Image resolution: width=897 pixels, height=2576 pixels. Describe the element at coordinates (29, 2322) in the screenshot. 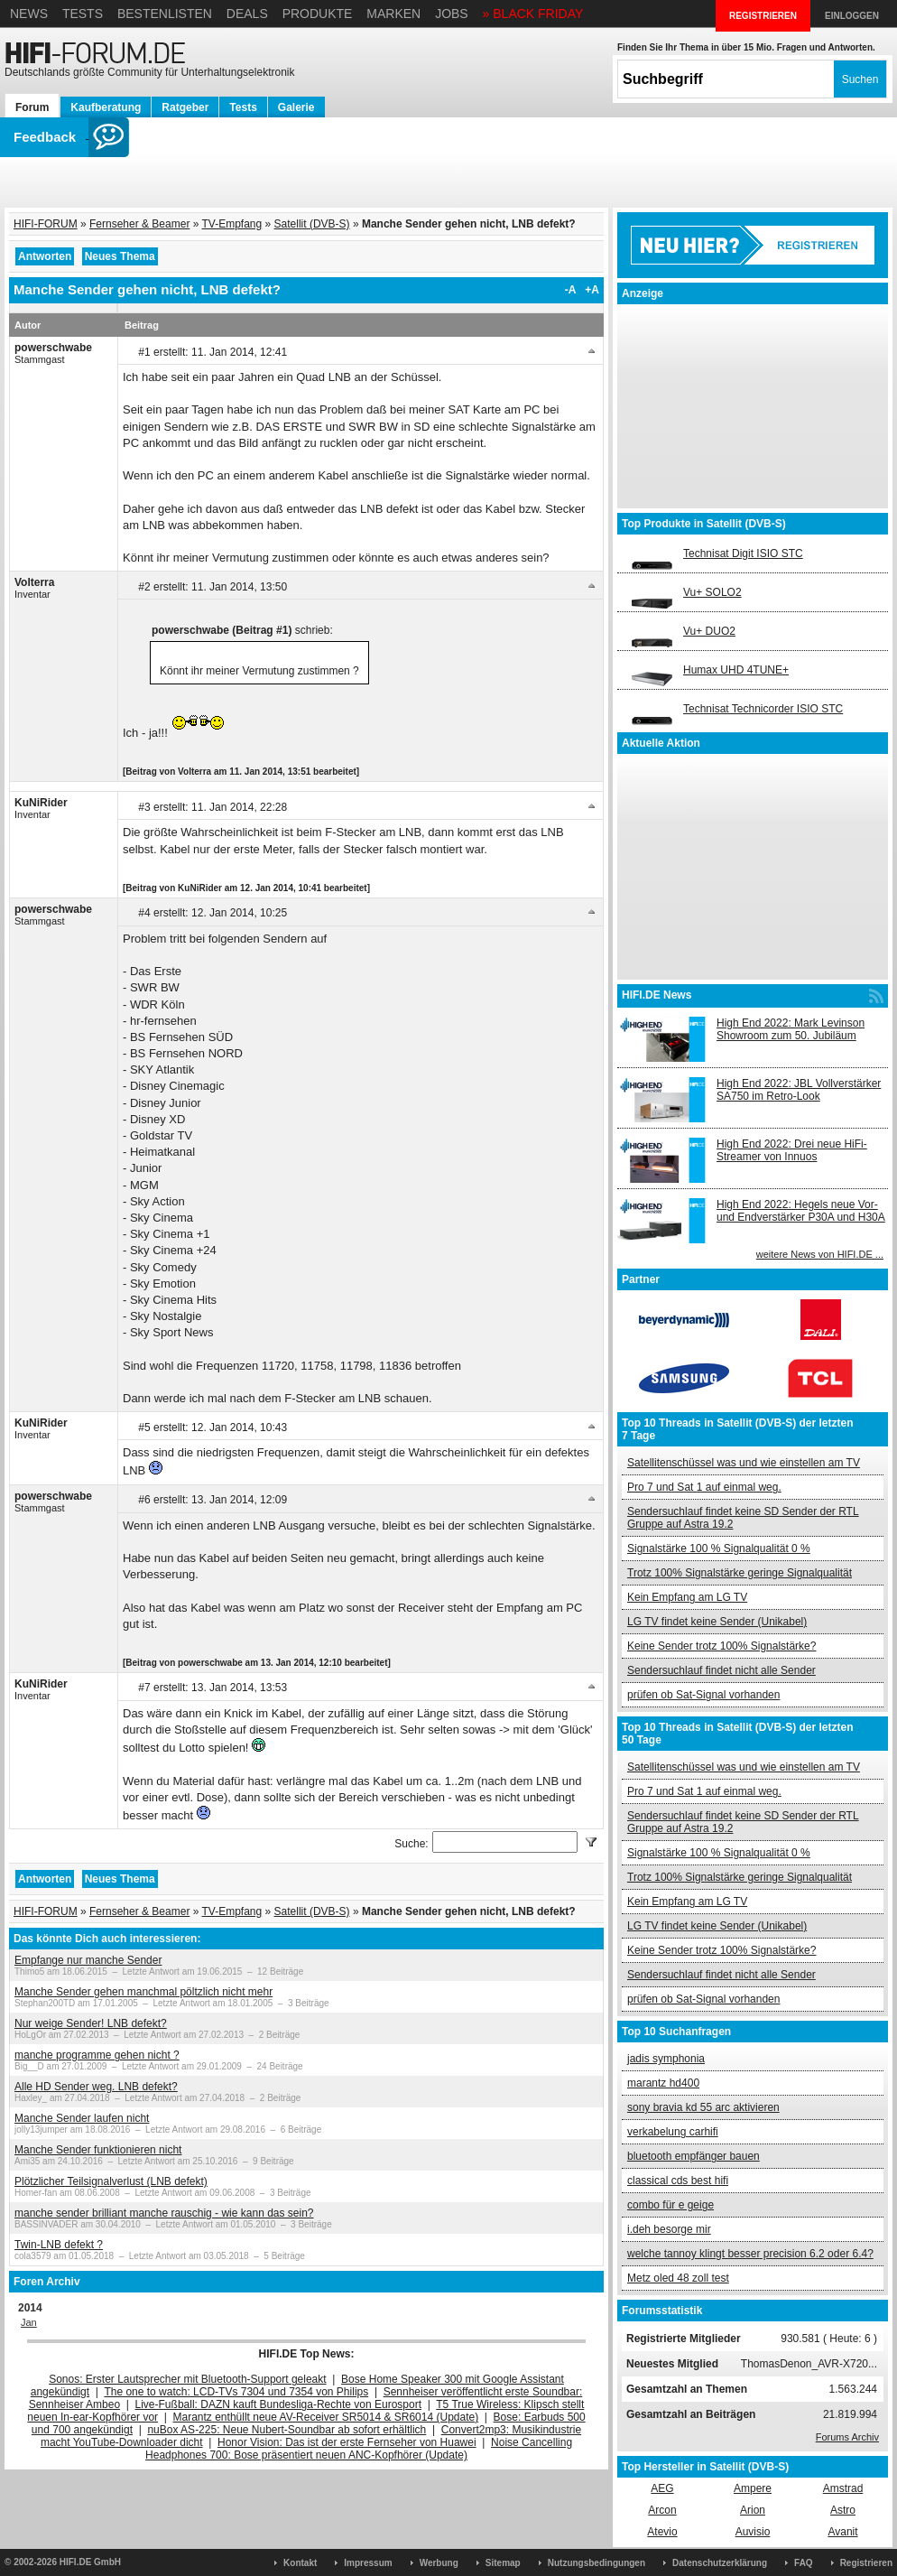

I see `Jan` at that location.